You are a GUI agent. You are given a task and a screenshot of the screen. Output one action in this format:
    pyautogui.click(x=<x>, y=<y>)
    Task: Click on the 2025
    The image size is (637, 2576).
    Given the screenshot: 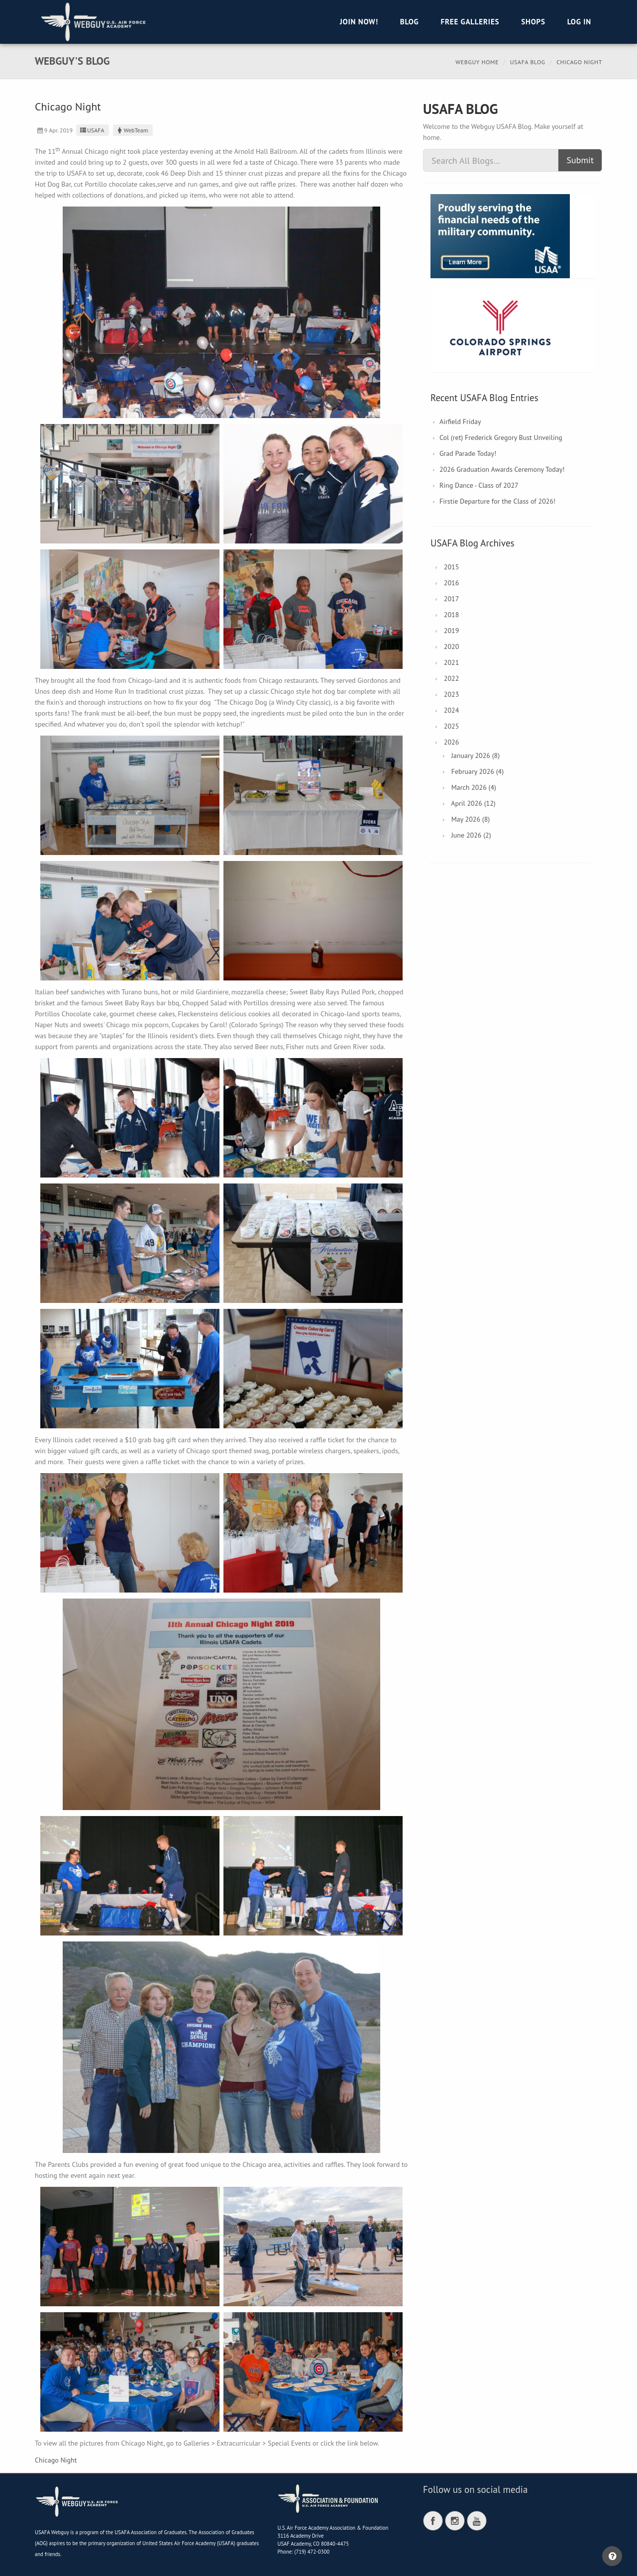 What is the action you would take?
    pyautogui.click(x=451, y=726)
    